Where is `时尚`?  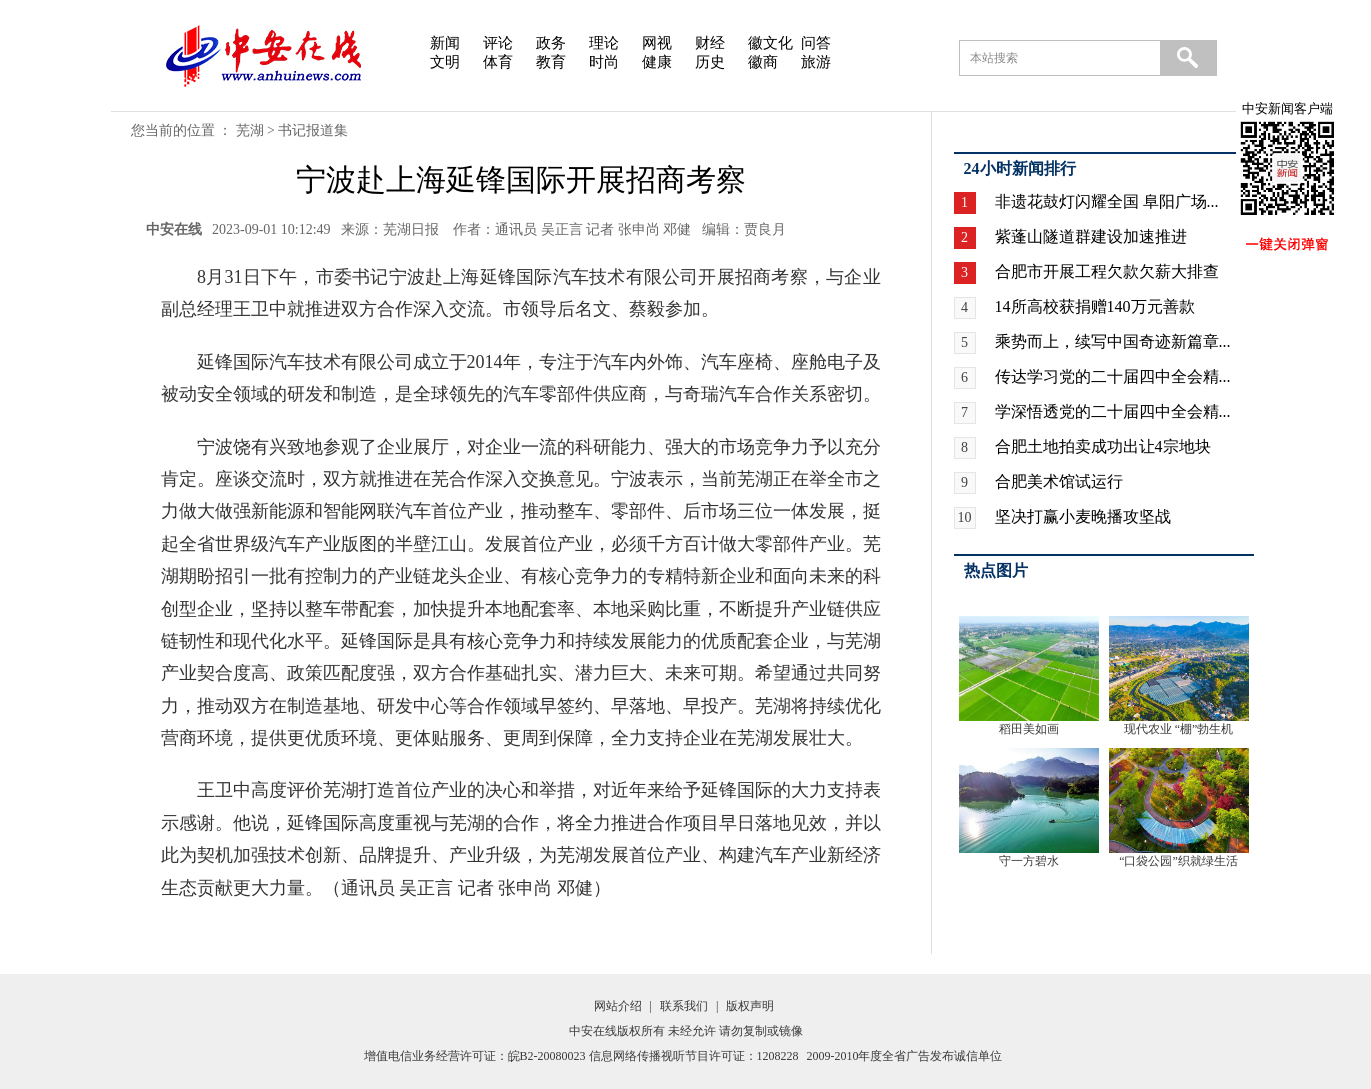
时尚 is located at coordinates (604, 62).